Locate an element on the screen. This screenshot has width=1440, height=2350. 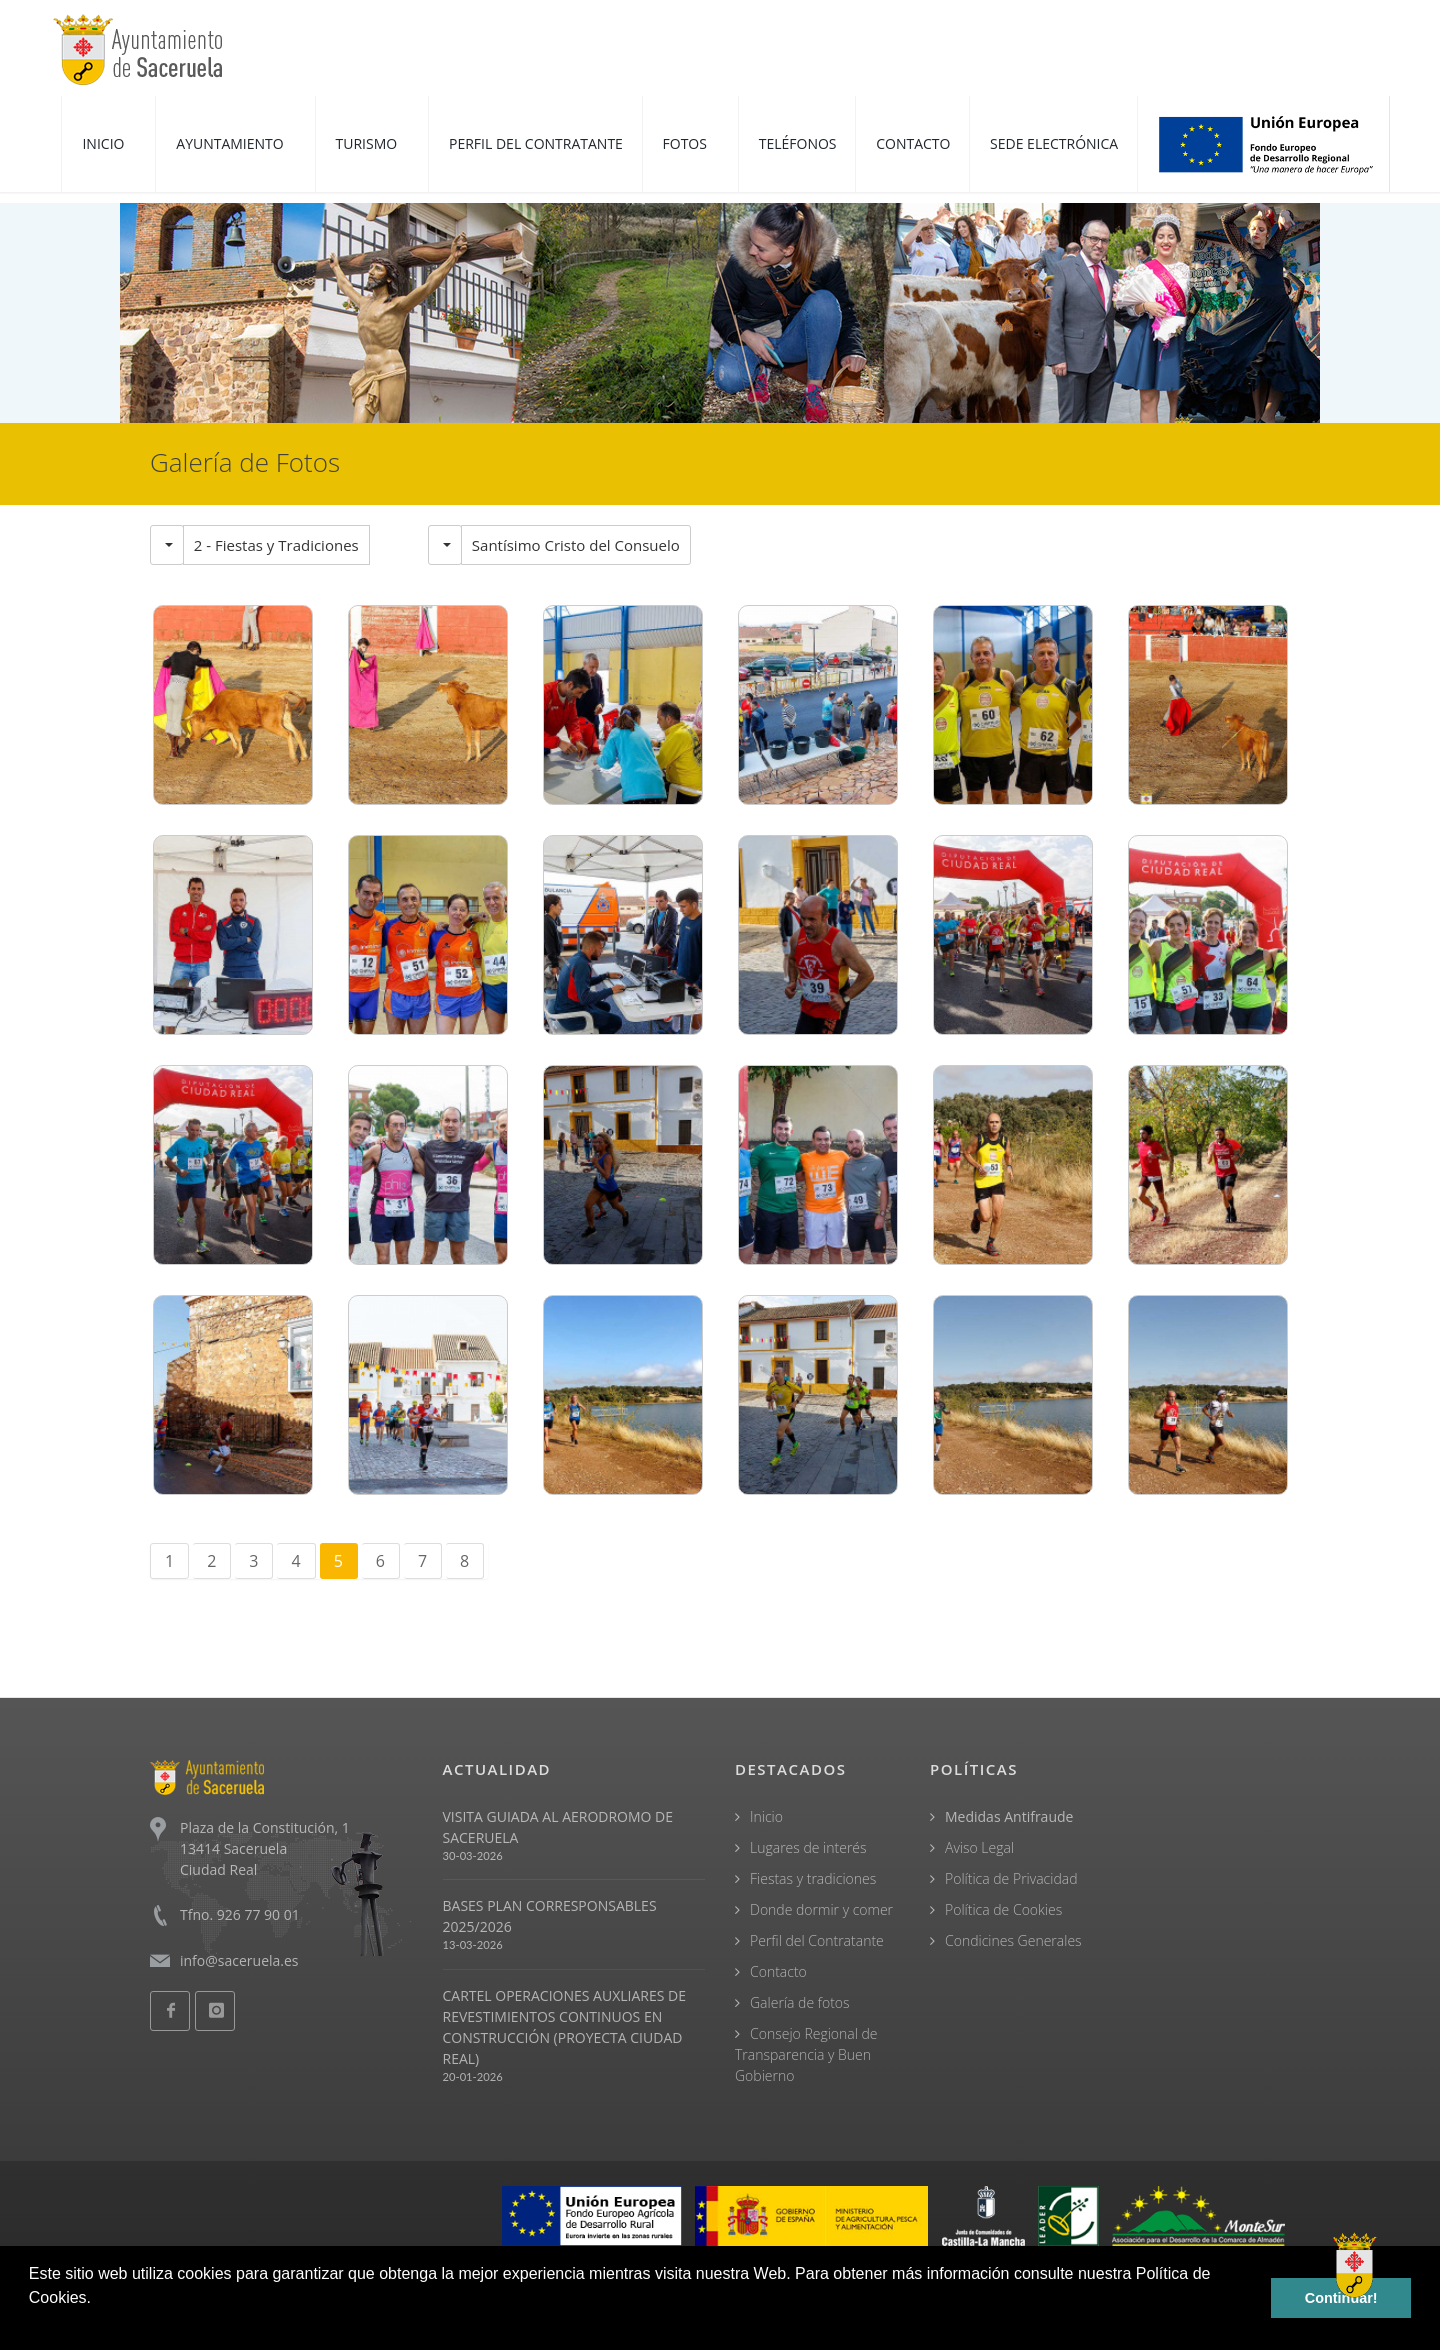
[button] is located at coordinates (32, 2324).